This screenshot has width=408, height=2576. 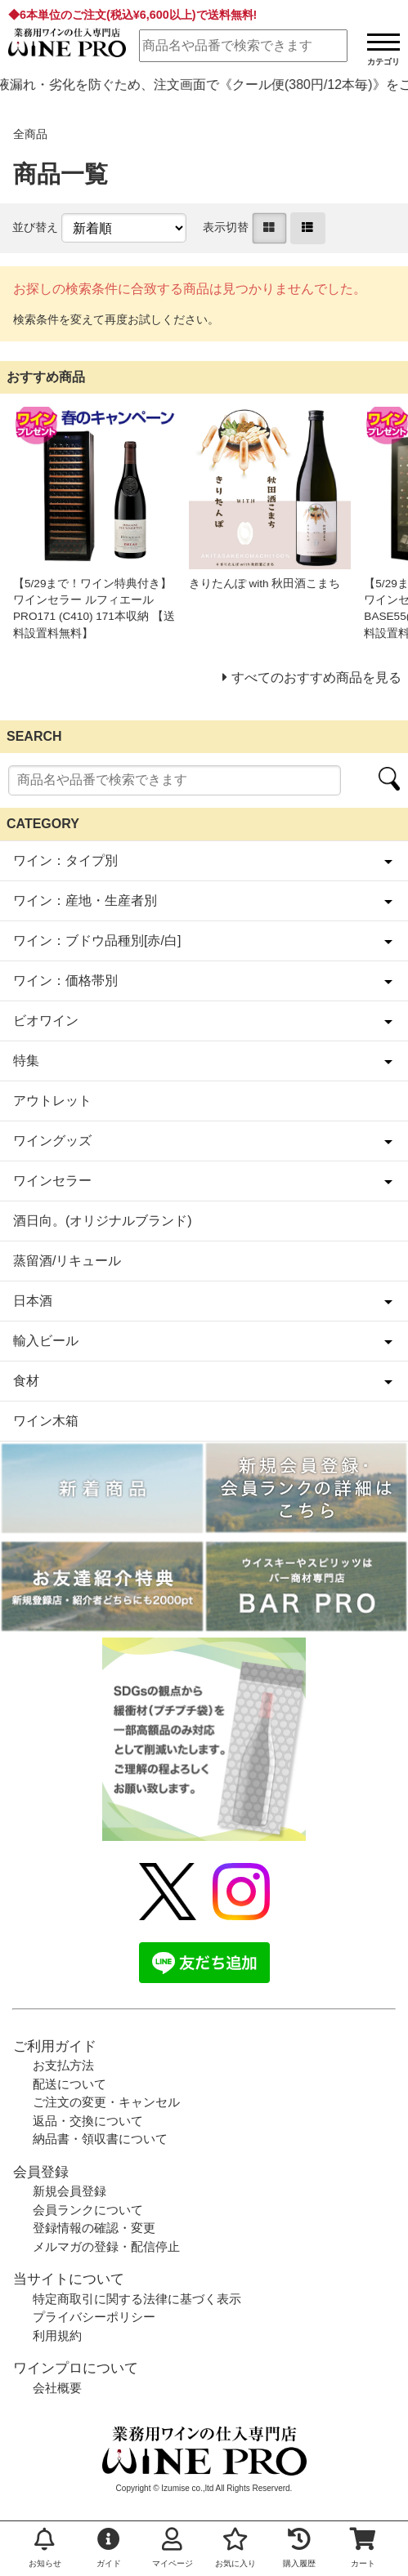 I want to click on ワイン：ブドウ品種別[赤/白], so click(x=97, y=940).